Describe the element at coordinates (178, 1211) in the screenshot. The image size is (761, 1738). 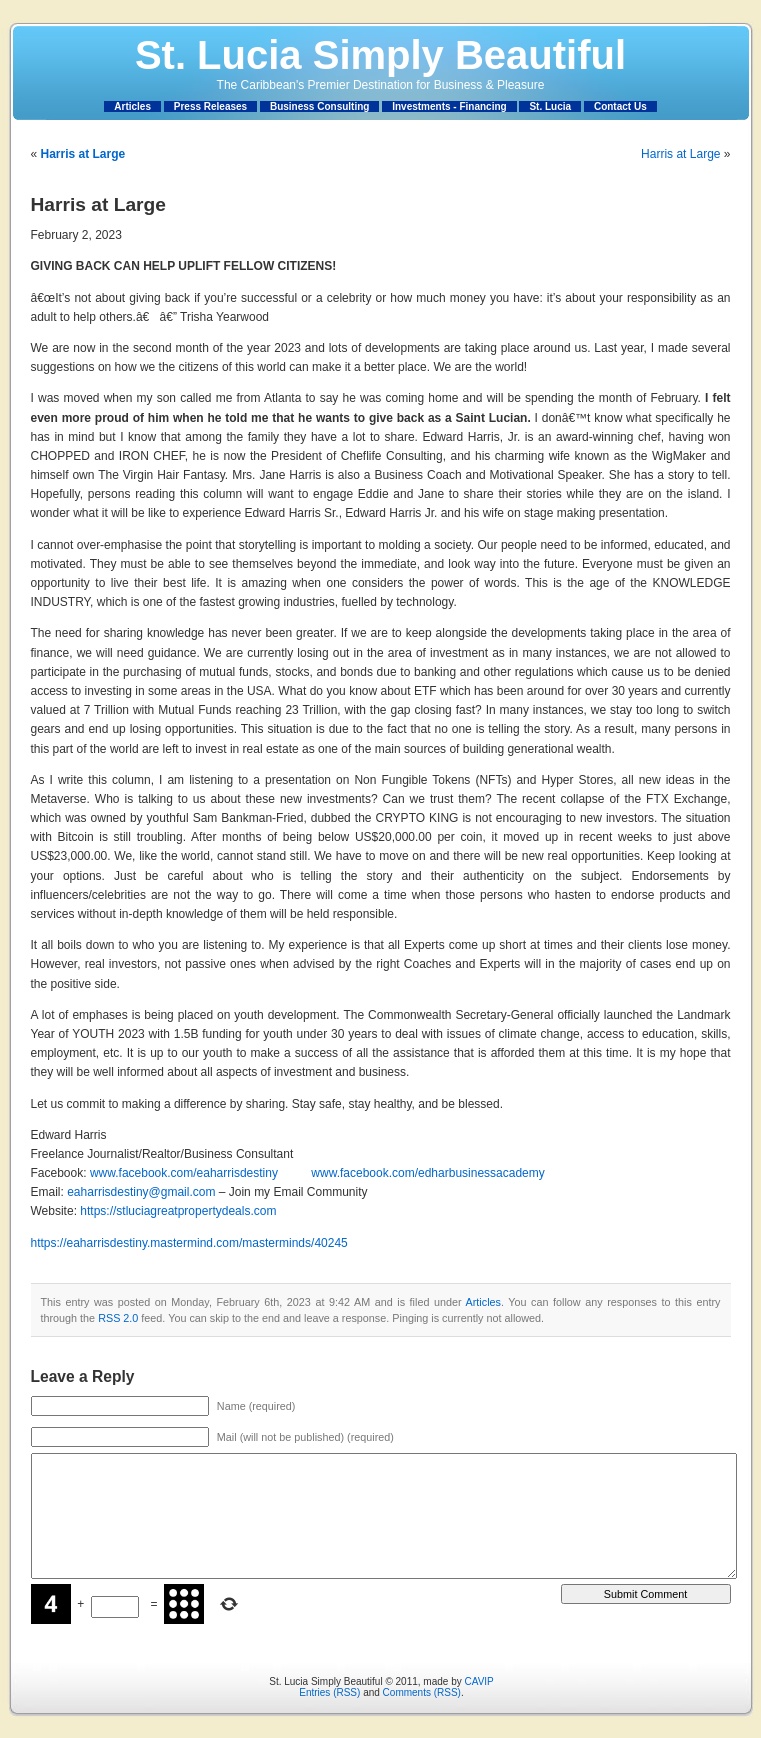
I see `https://stluciagreatpropertydeals.com` at that location.